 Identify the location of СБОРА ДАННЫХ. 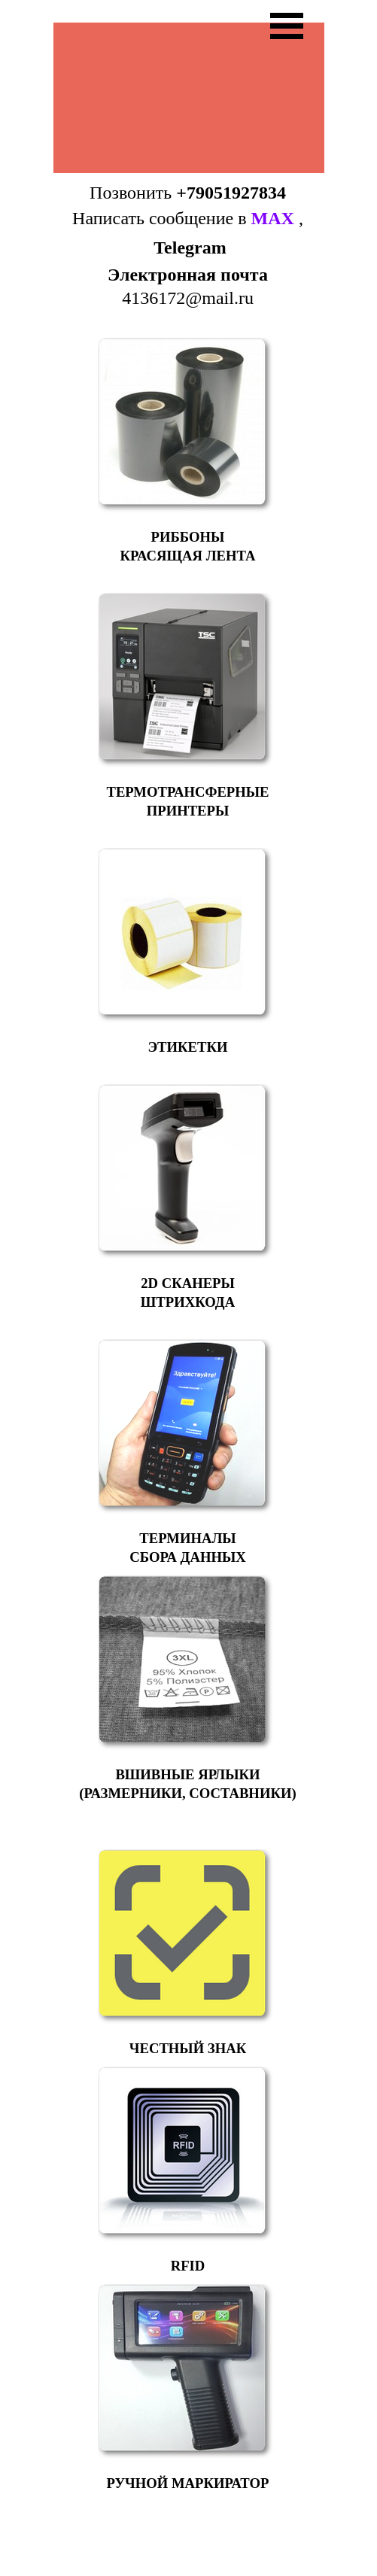
(187, 1557).